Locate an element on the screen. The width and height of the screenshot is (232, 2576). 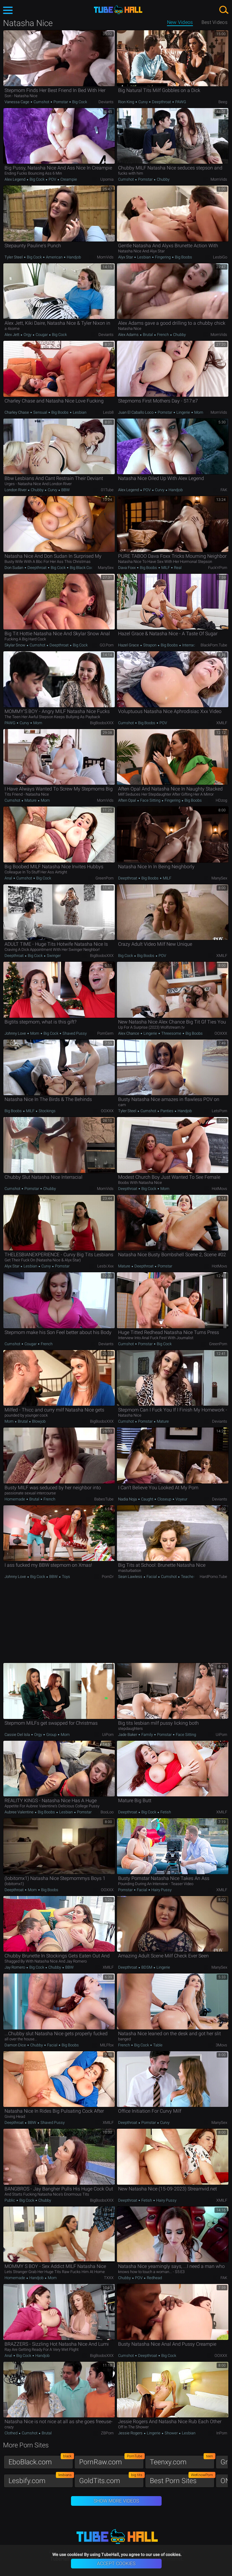
Hazel Grace is located at coordinates (129, 645).